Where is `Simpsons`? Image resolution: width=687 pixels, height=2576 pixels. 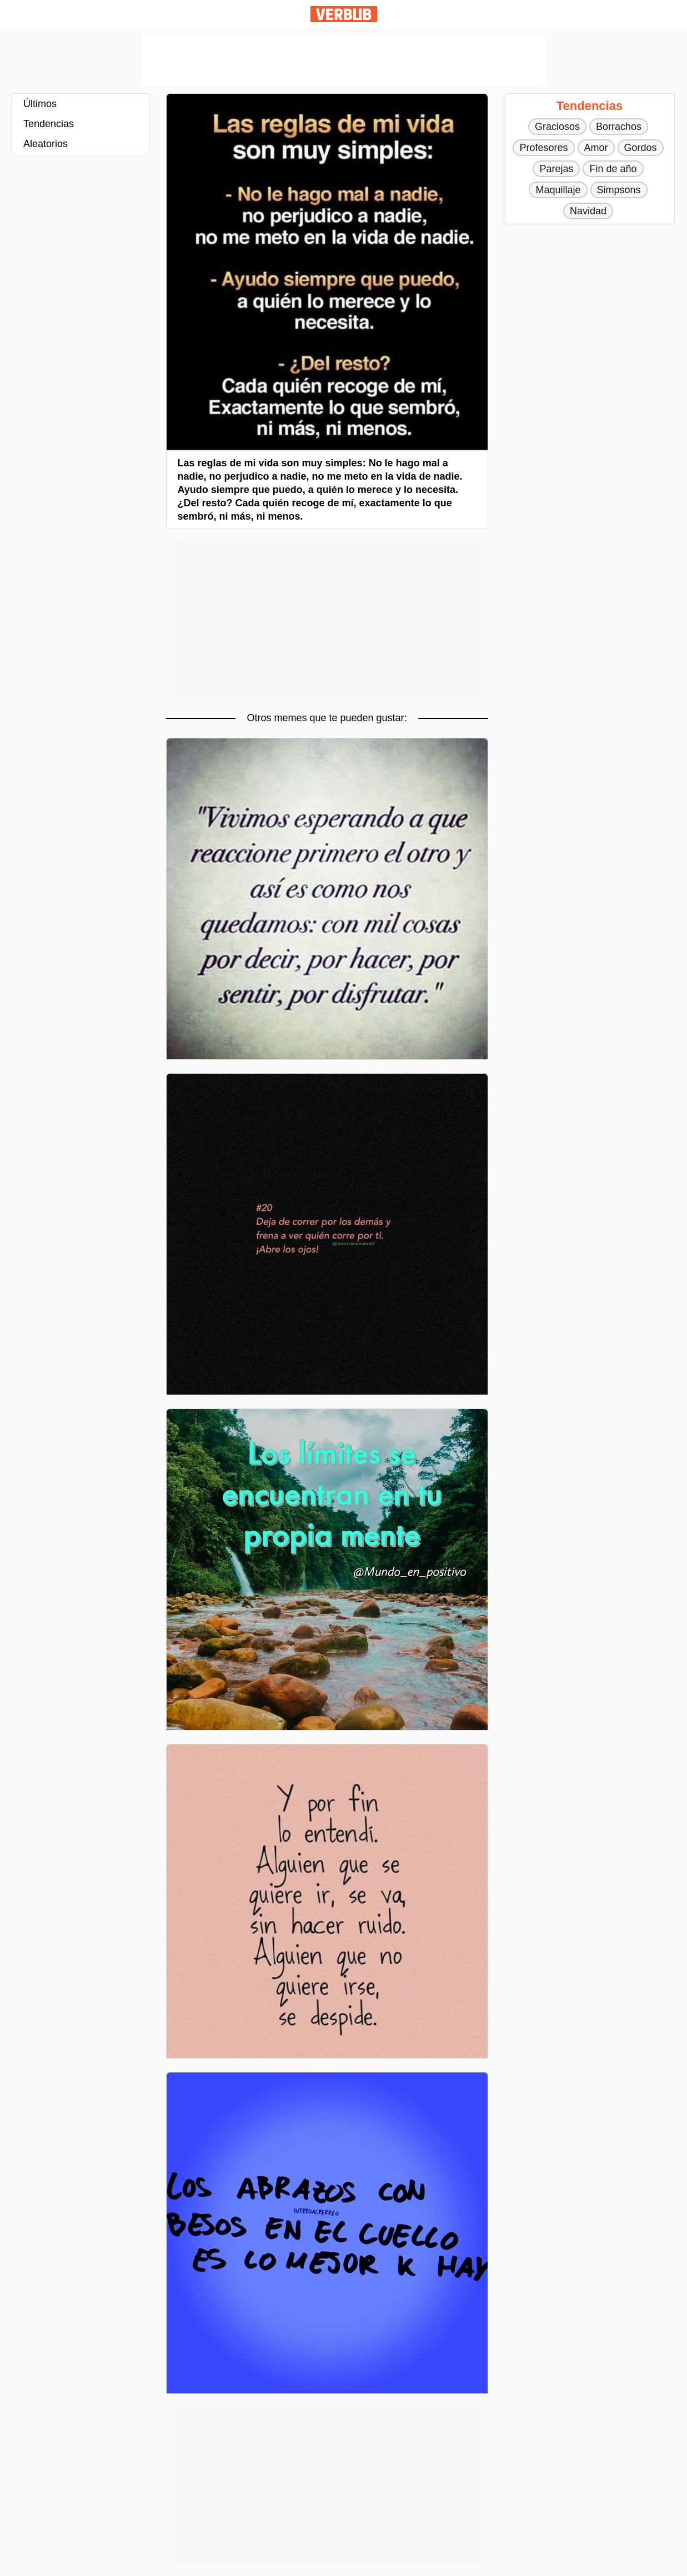
Simpsons is located at coordinates (619, 189).